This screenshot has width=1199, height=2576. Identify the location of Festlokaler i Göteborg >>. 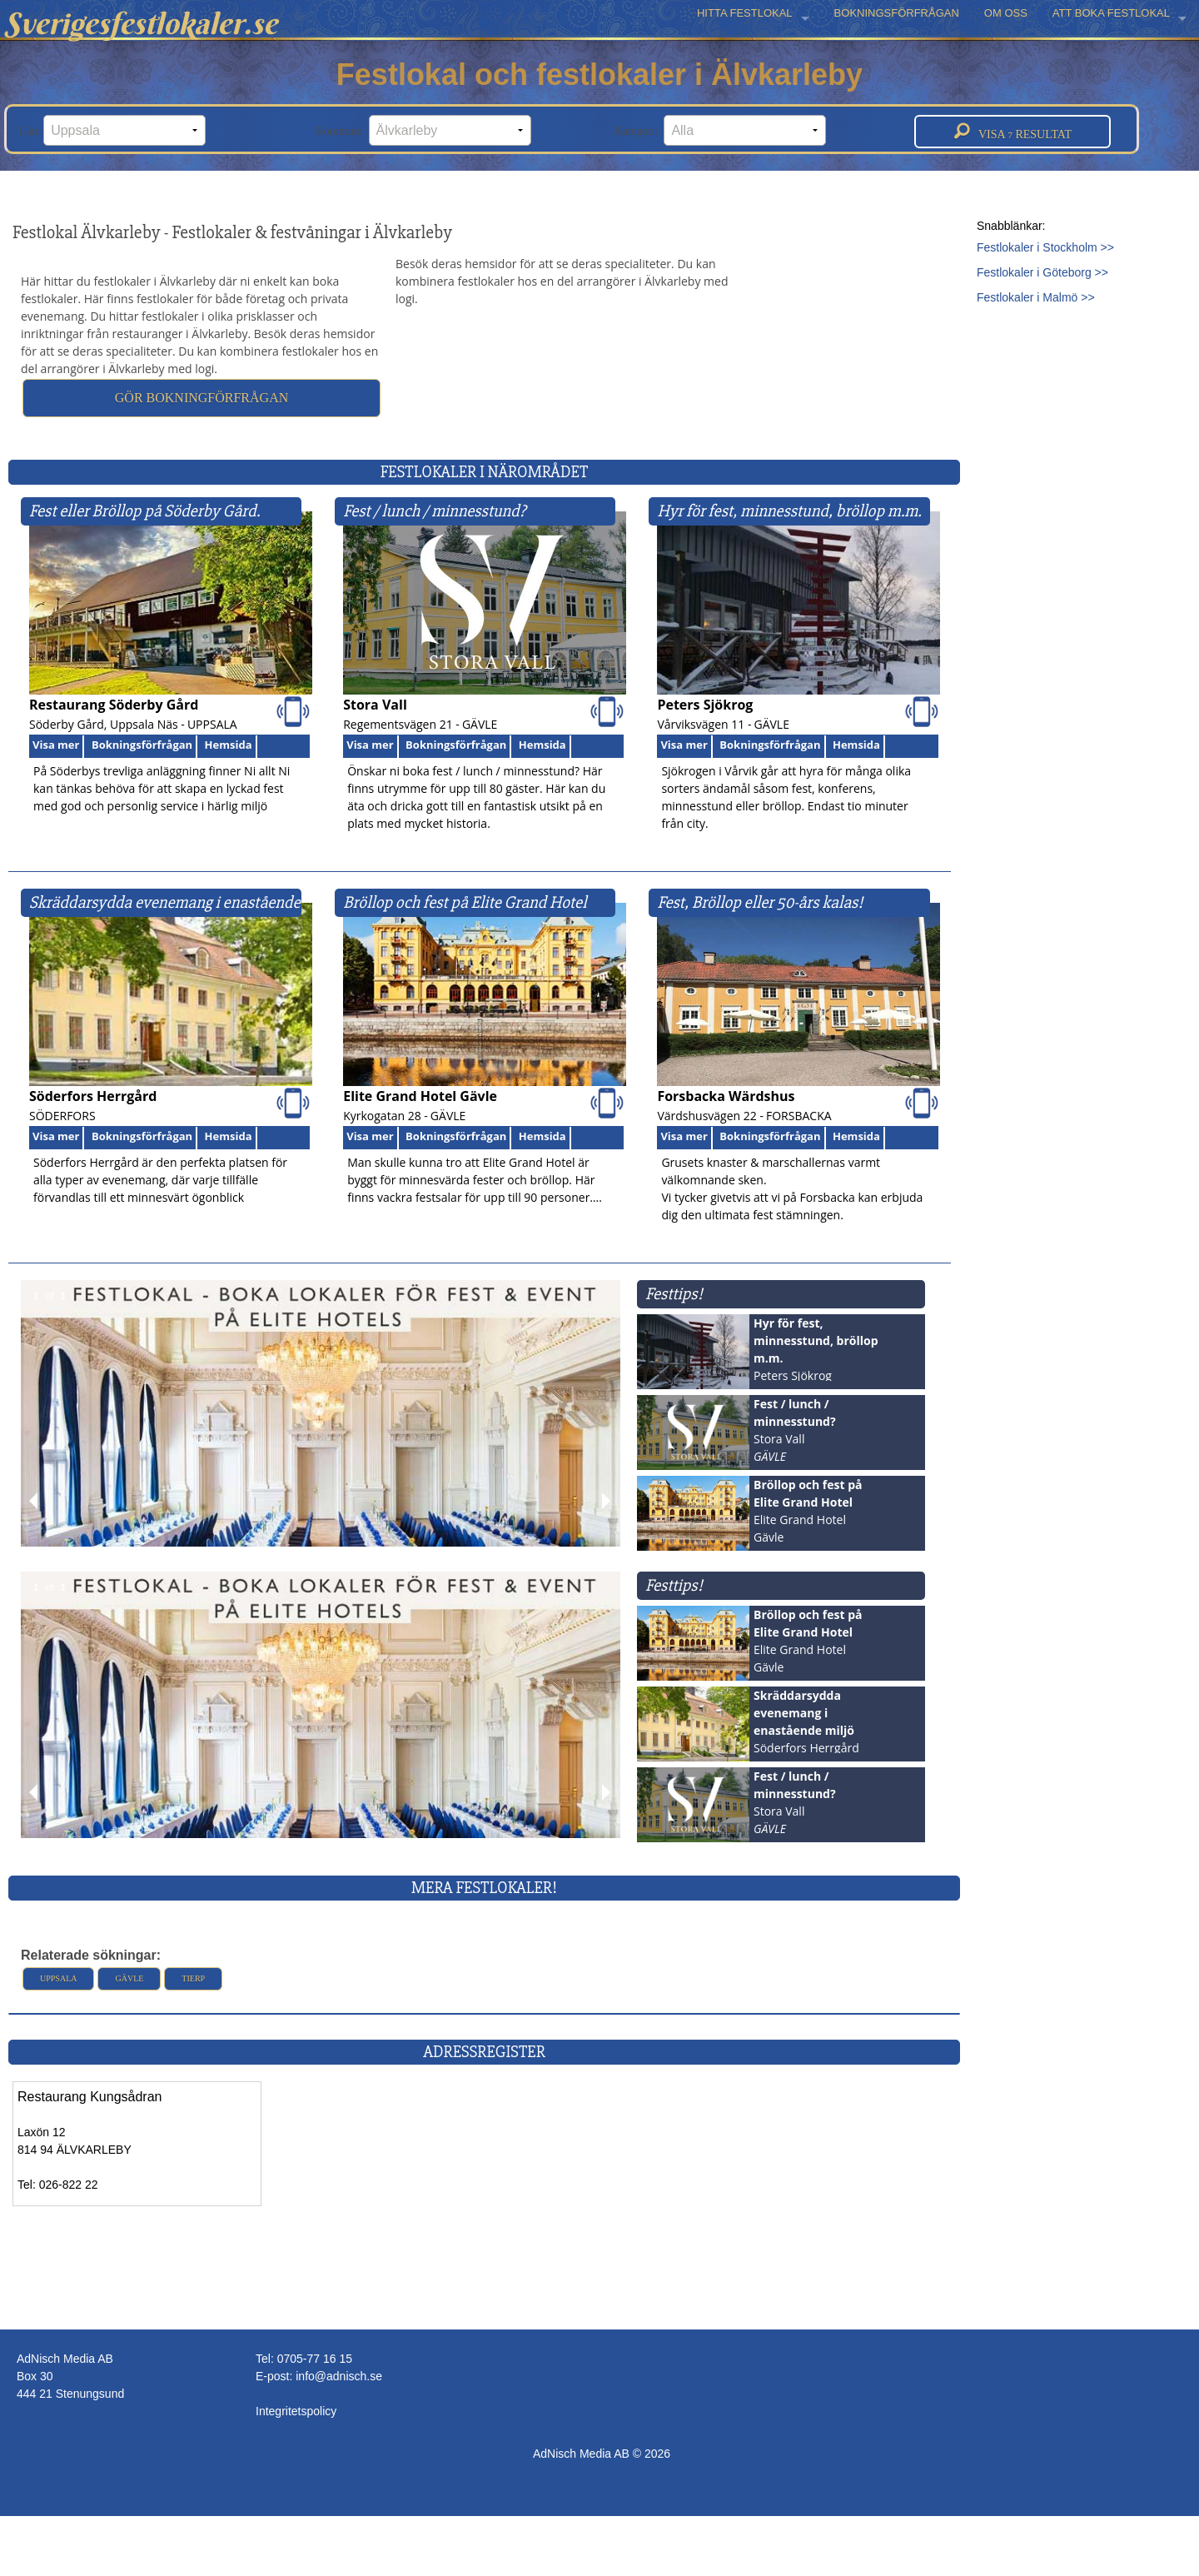
(1042, 272).